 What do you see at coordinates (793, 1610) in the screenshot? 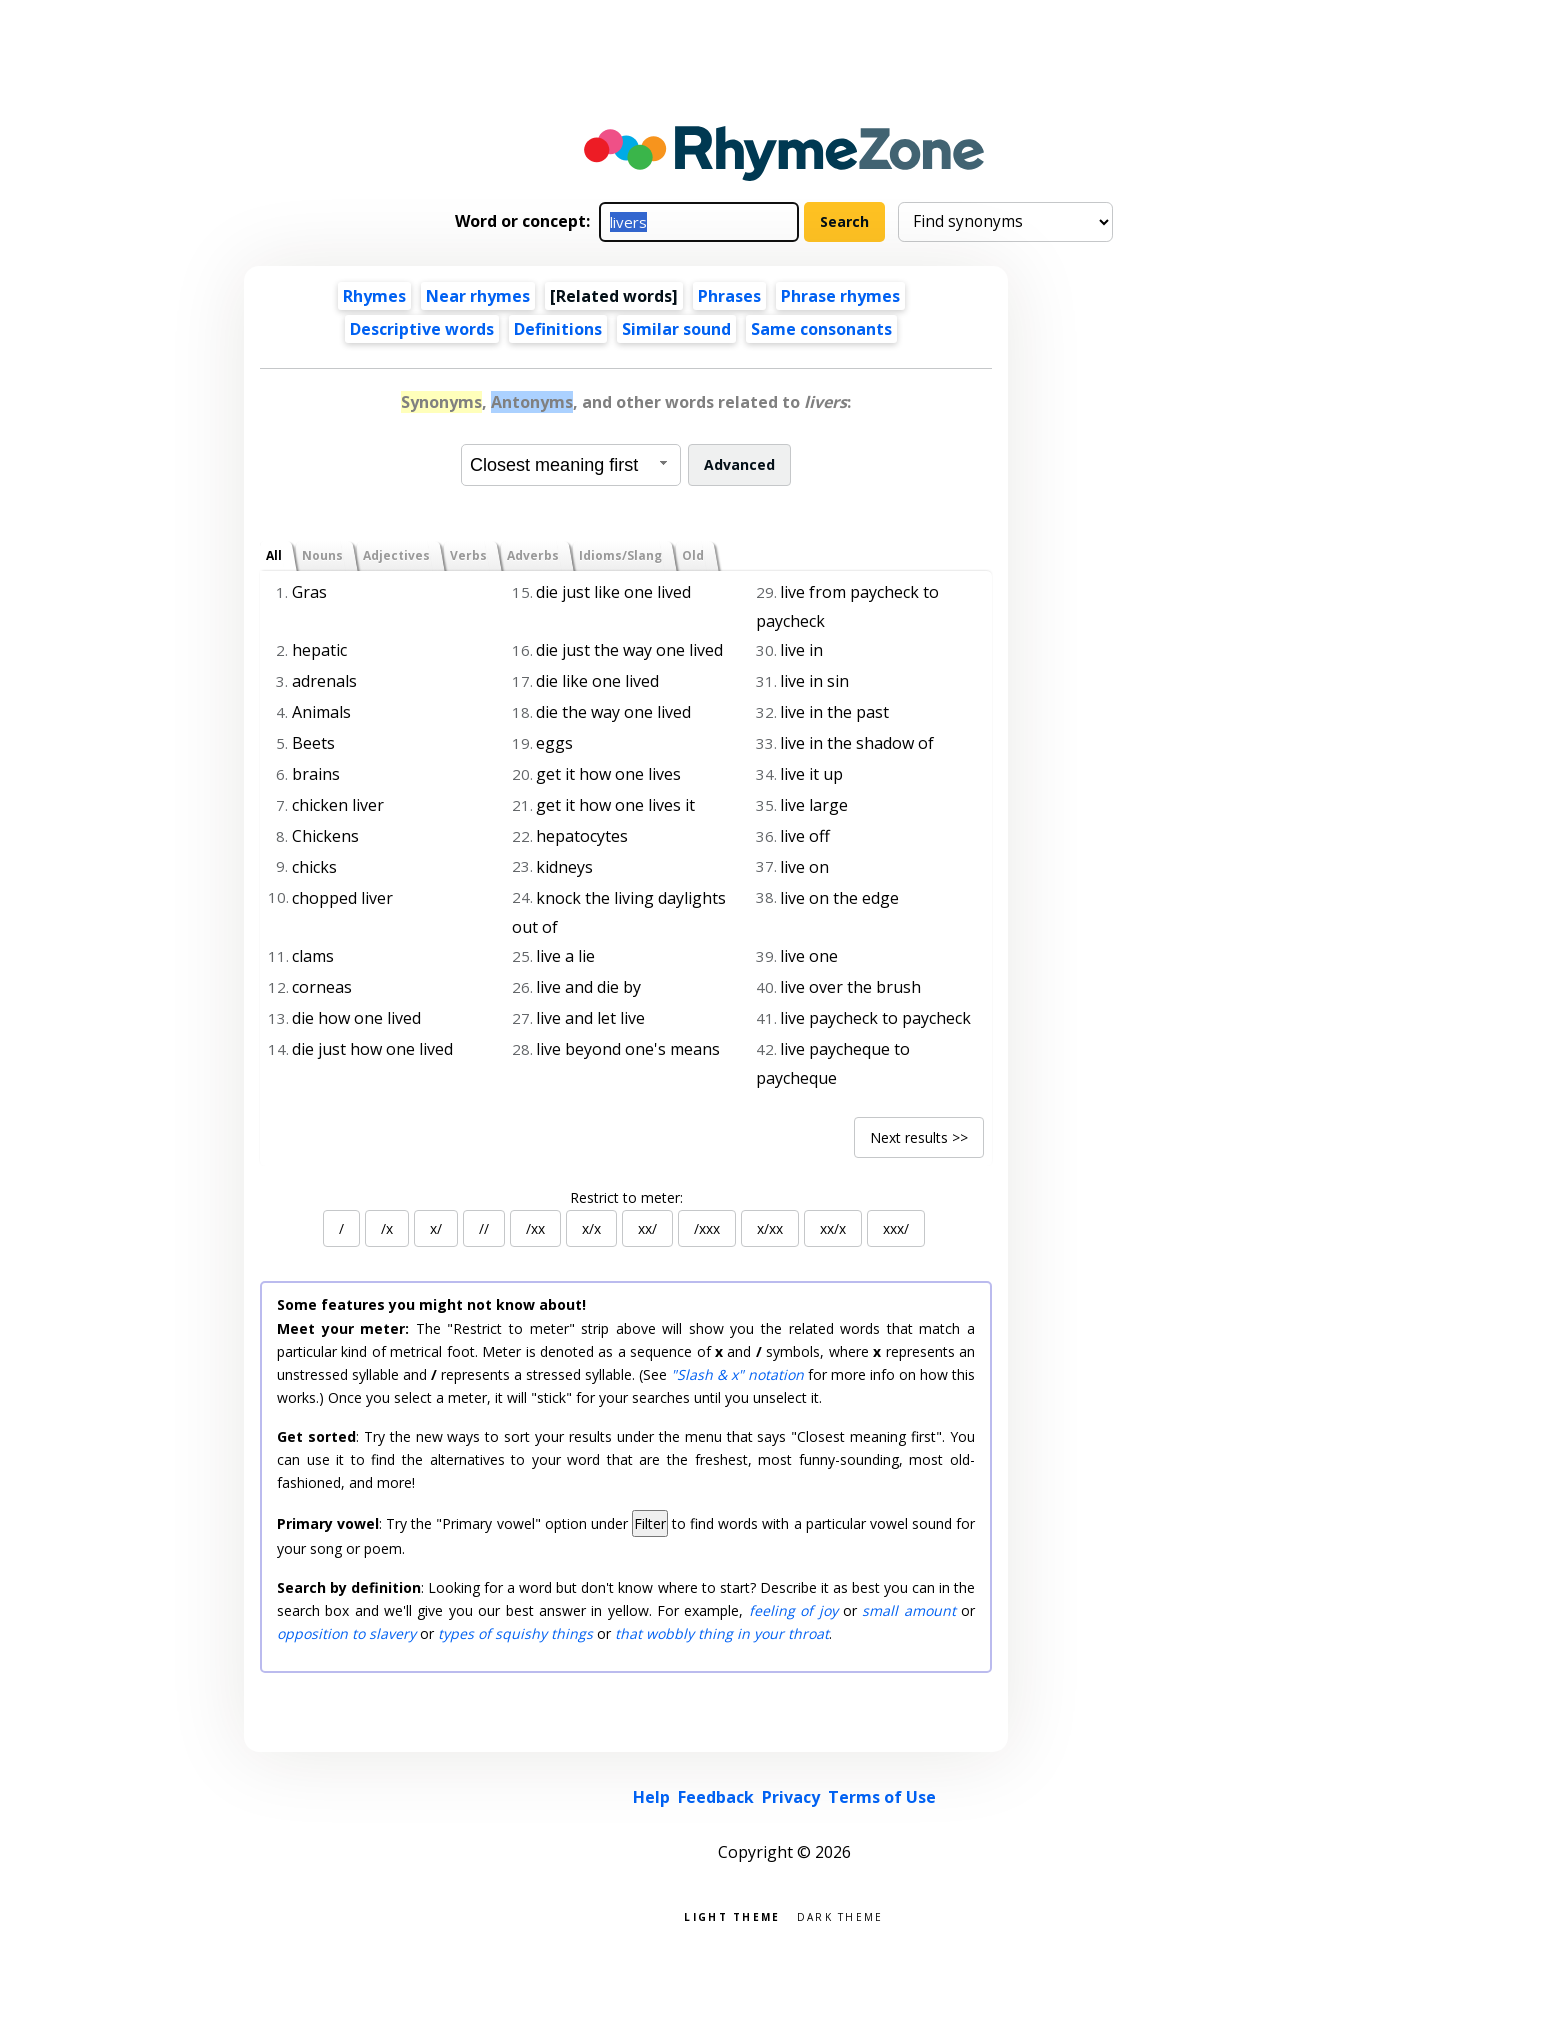
I see `feeling of joy` at bounding box center [793, 1610].